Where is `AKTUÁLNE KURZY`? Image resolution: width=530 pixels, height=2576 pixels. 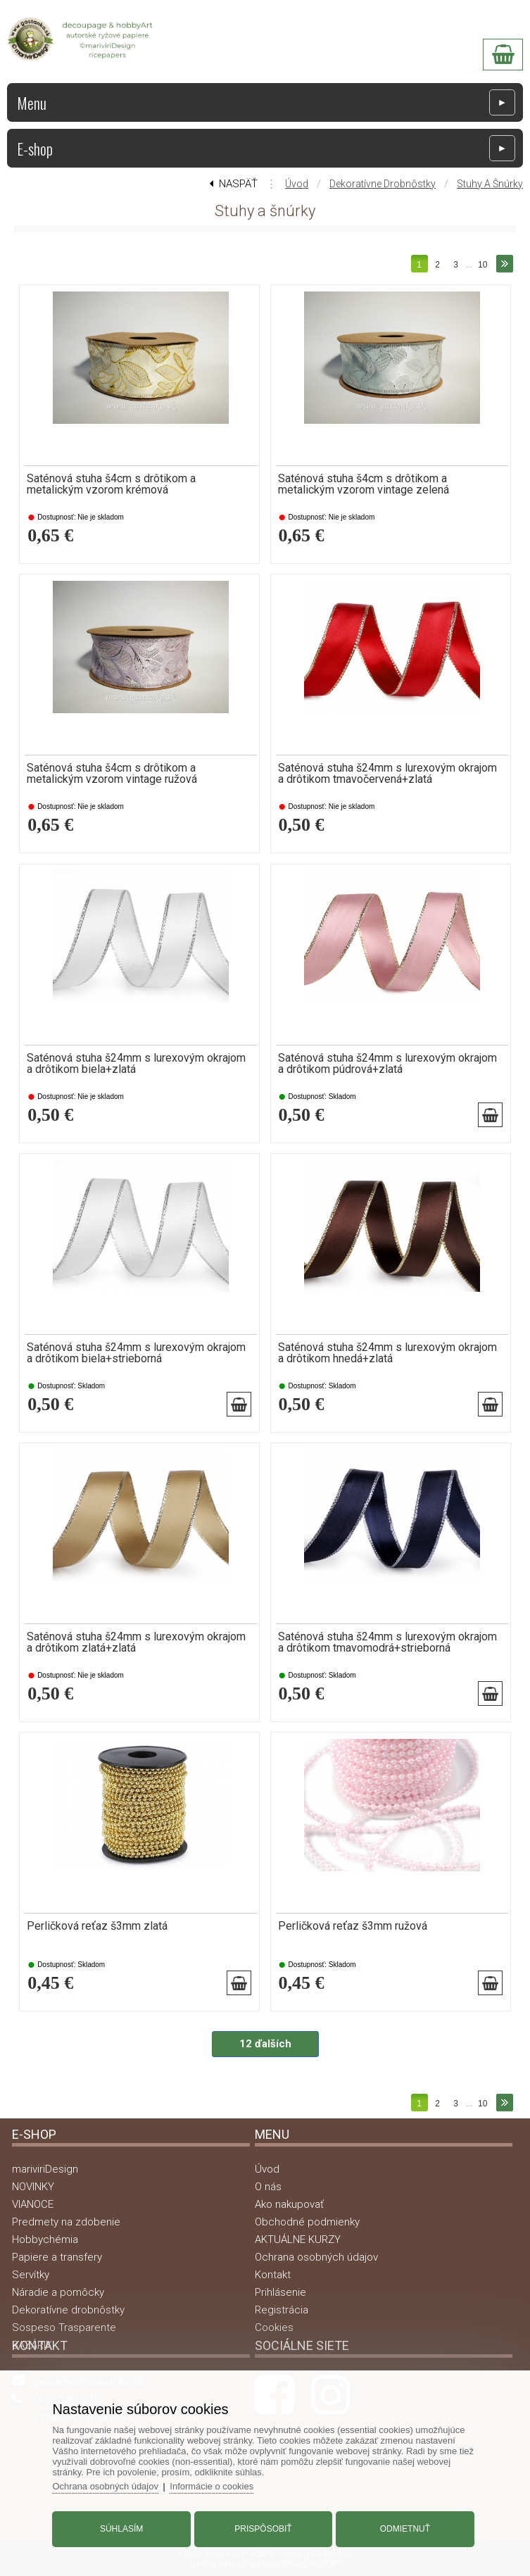
AKTUÁLNE KURZY is located at coordinates (298, 2239).